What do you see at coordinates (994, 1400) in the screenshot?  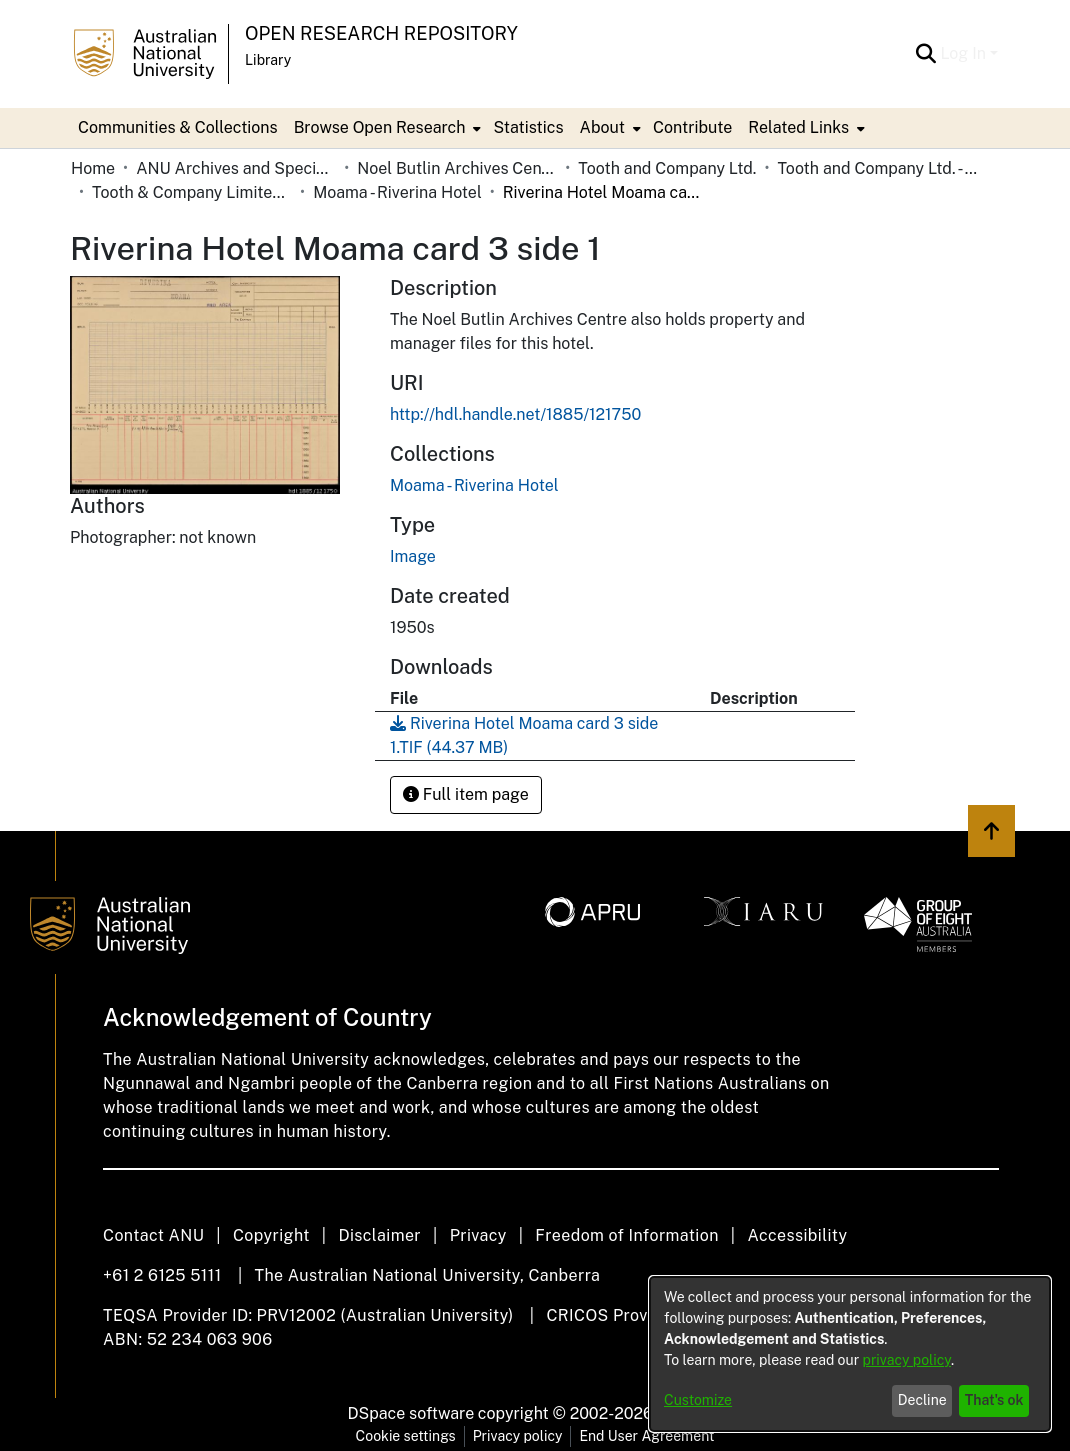 I see `That's ok` at bounding box center [994, 1400].